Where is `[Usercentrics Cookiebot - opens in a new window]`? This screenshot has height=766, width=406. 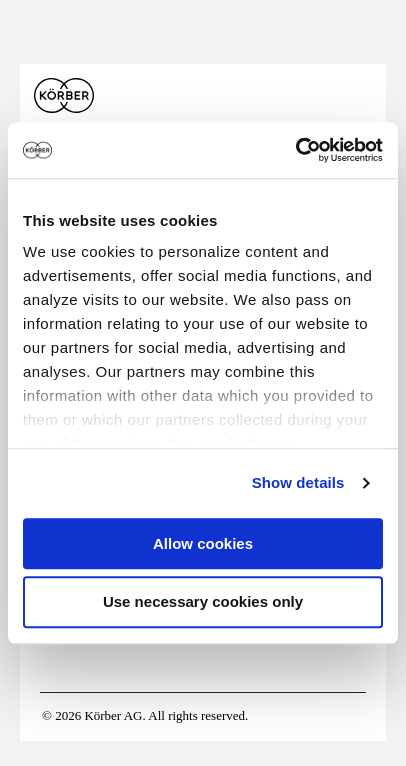 [Usercentrics Cookiebot - opens in a new window] is located at coordinates (295, 150).